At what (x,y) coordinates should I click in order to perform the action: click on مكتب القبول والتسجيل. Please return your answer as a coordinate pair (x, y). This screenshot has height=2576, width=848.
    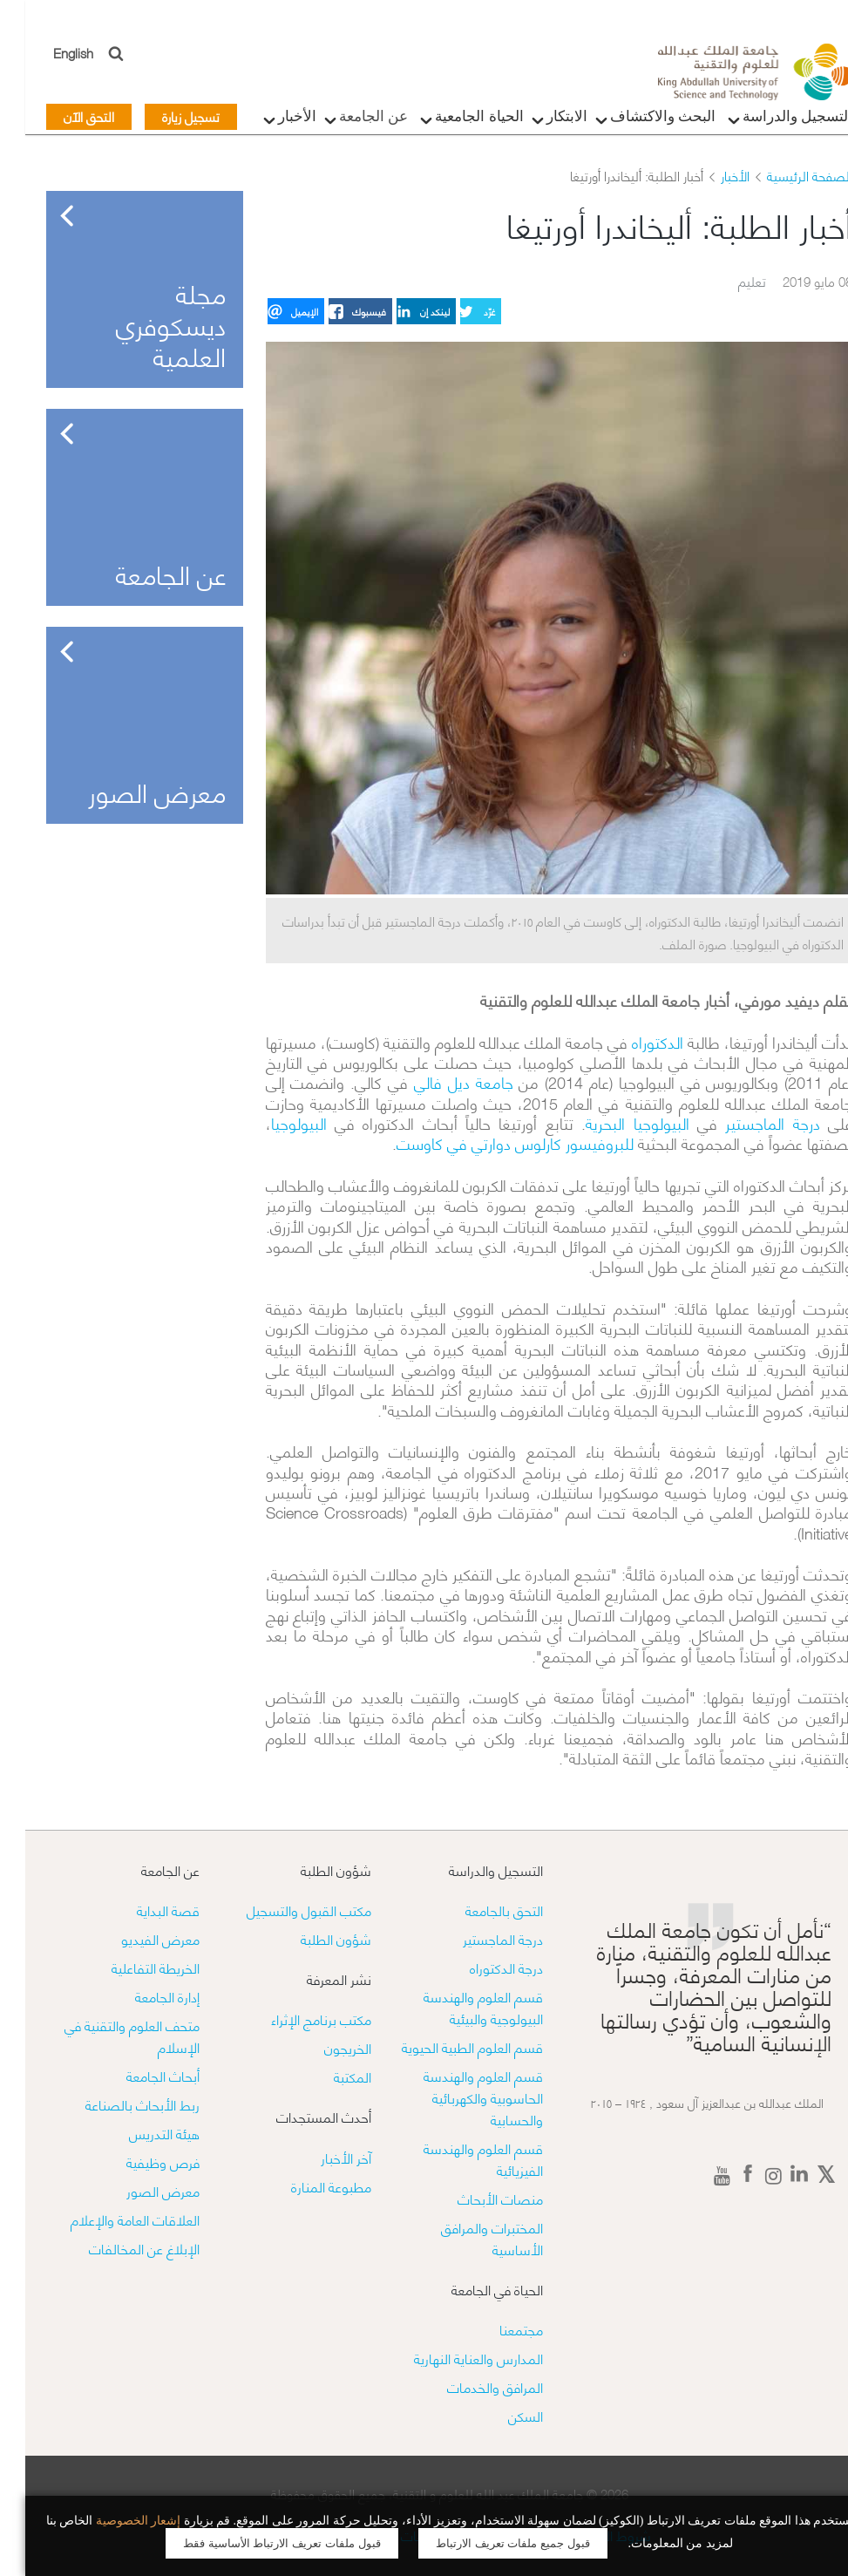
    Looking at the image, I should click on (283, 1909).